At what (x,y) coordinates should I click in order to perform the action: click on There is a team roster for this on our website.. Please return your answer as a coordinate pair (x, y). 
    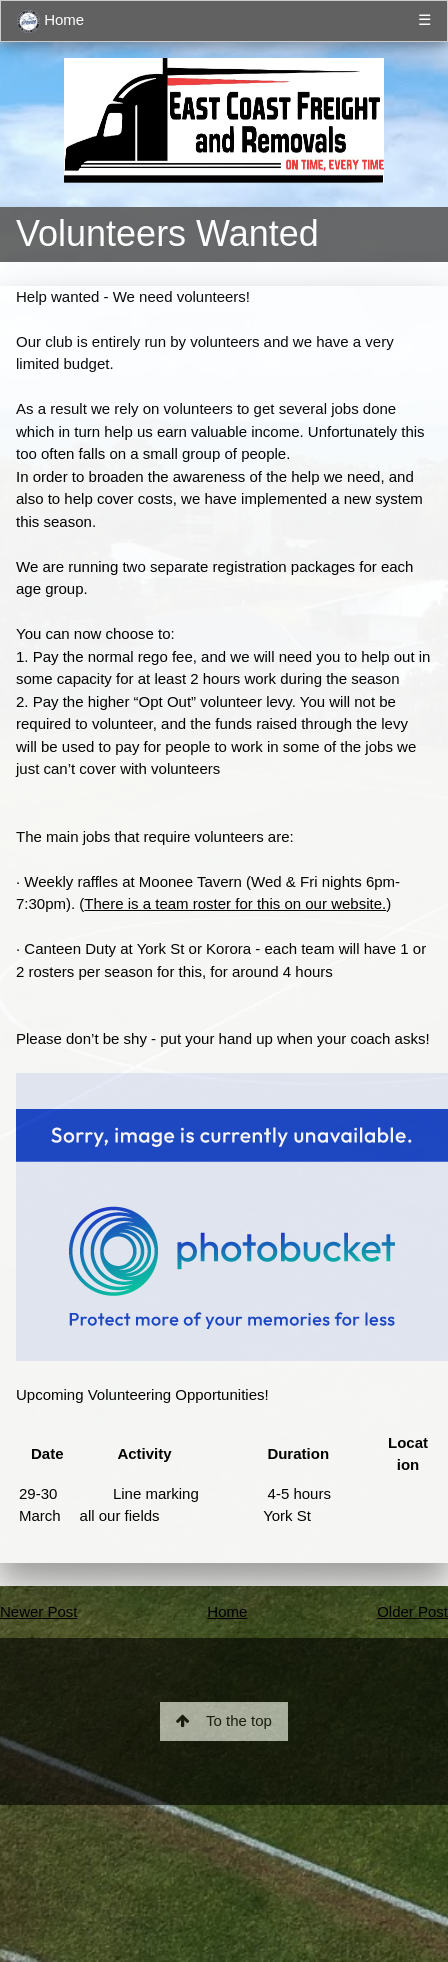
    Looking at the image, I should click on (235, 903).